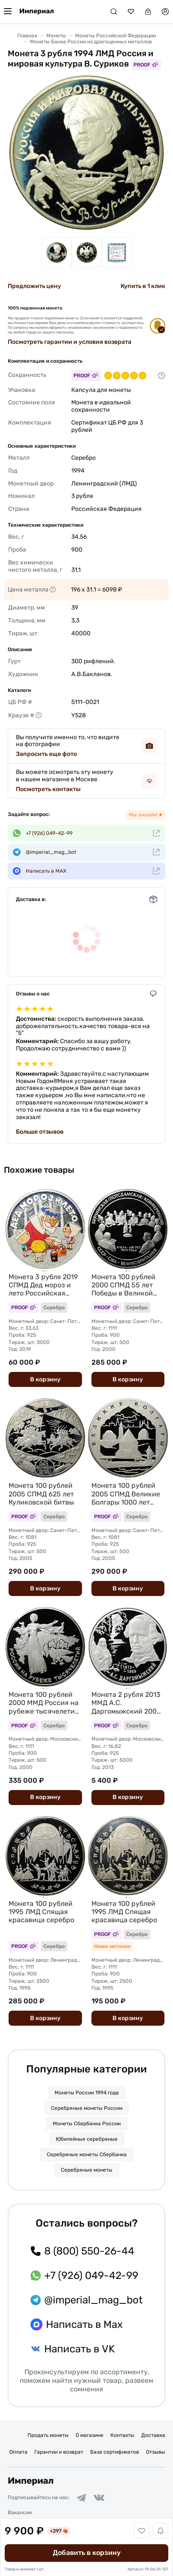 This screenshot has width=173, height=2576. Describe the element at coordinates (81, 2497) in the screenshot. I see `[Ссылка на группу в Telegram]` at that location.